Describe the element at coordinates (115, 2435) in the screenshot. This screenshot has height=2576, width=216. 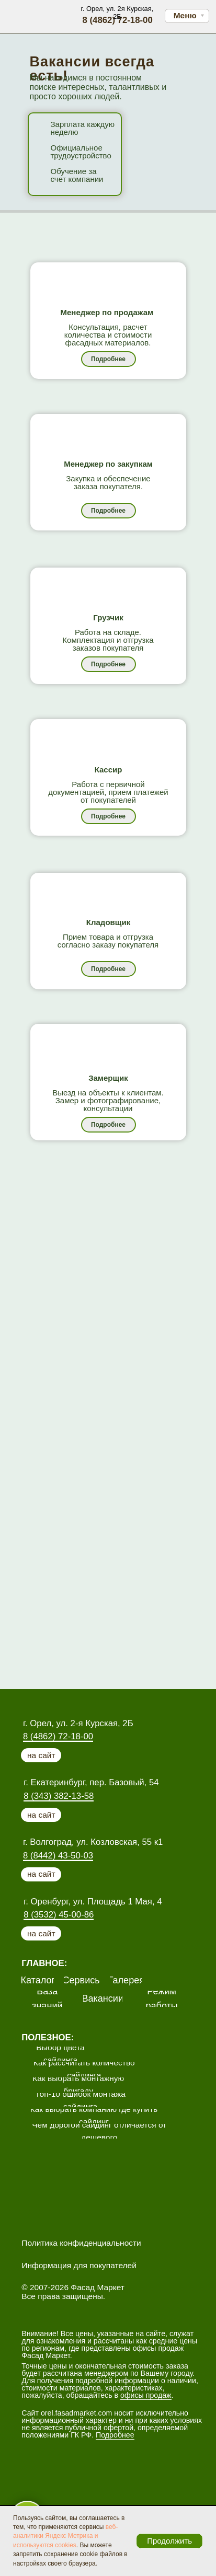
I see `Подробнее` at that location.